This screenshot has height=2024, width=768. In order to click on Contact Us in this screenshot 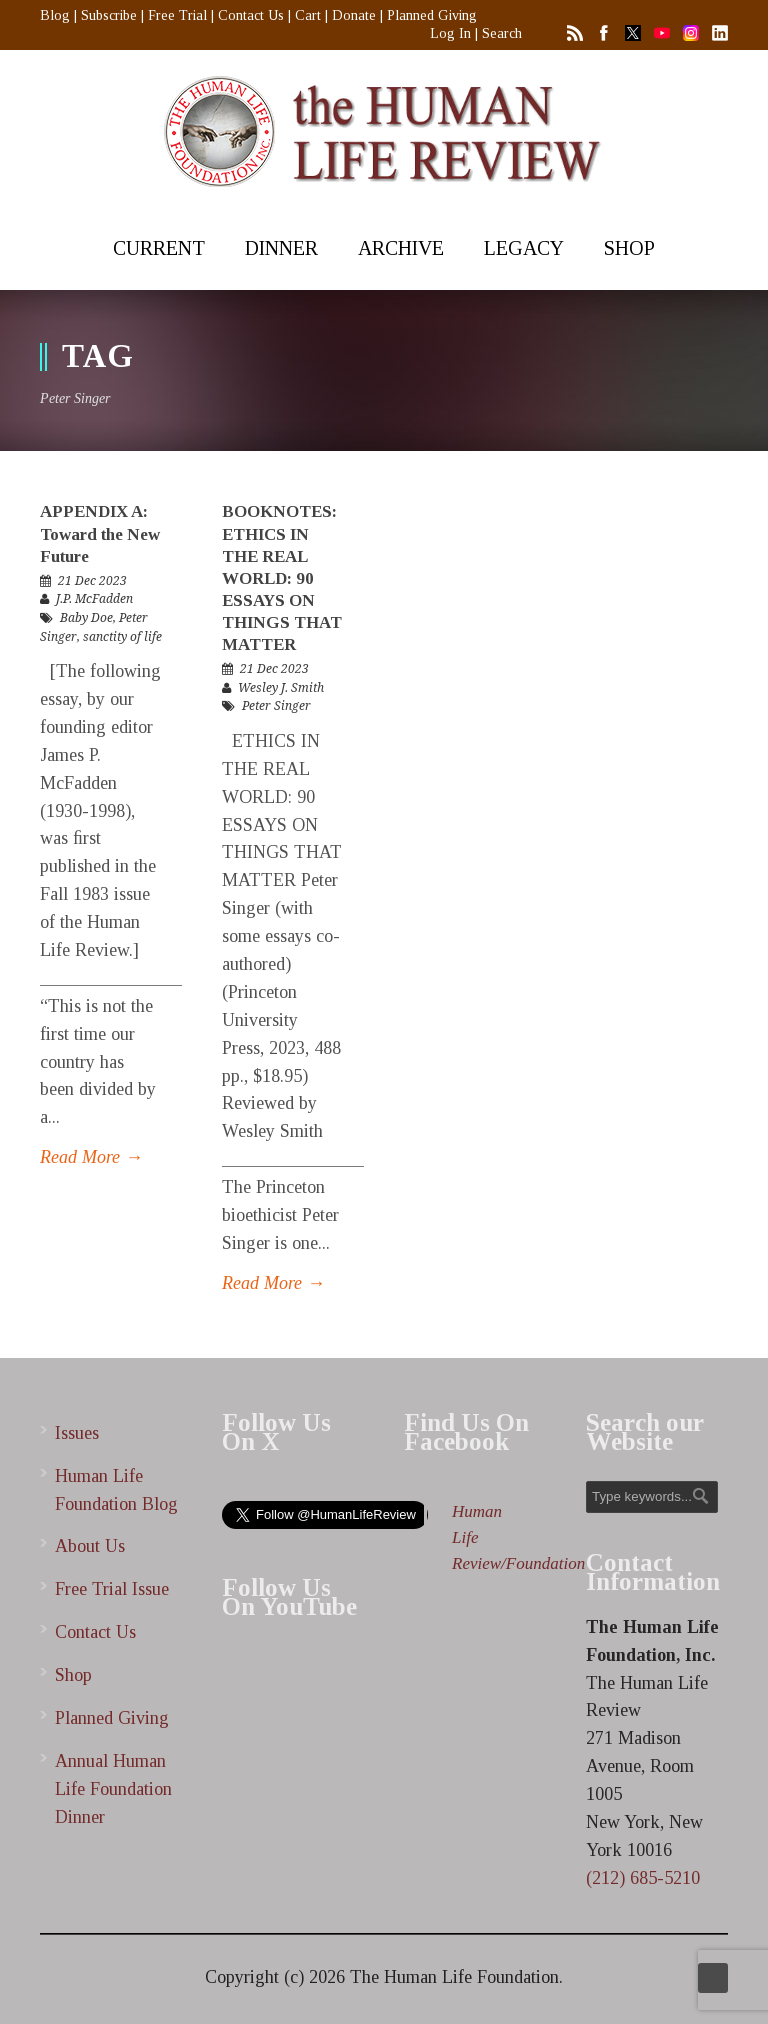, I will do `click(251, 15)`.